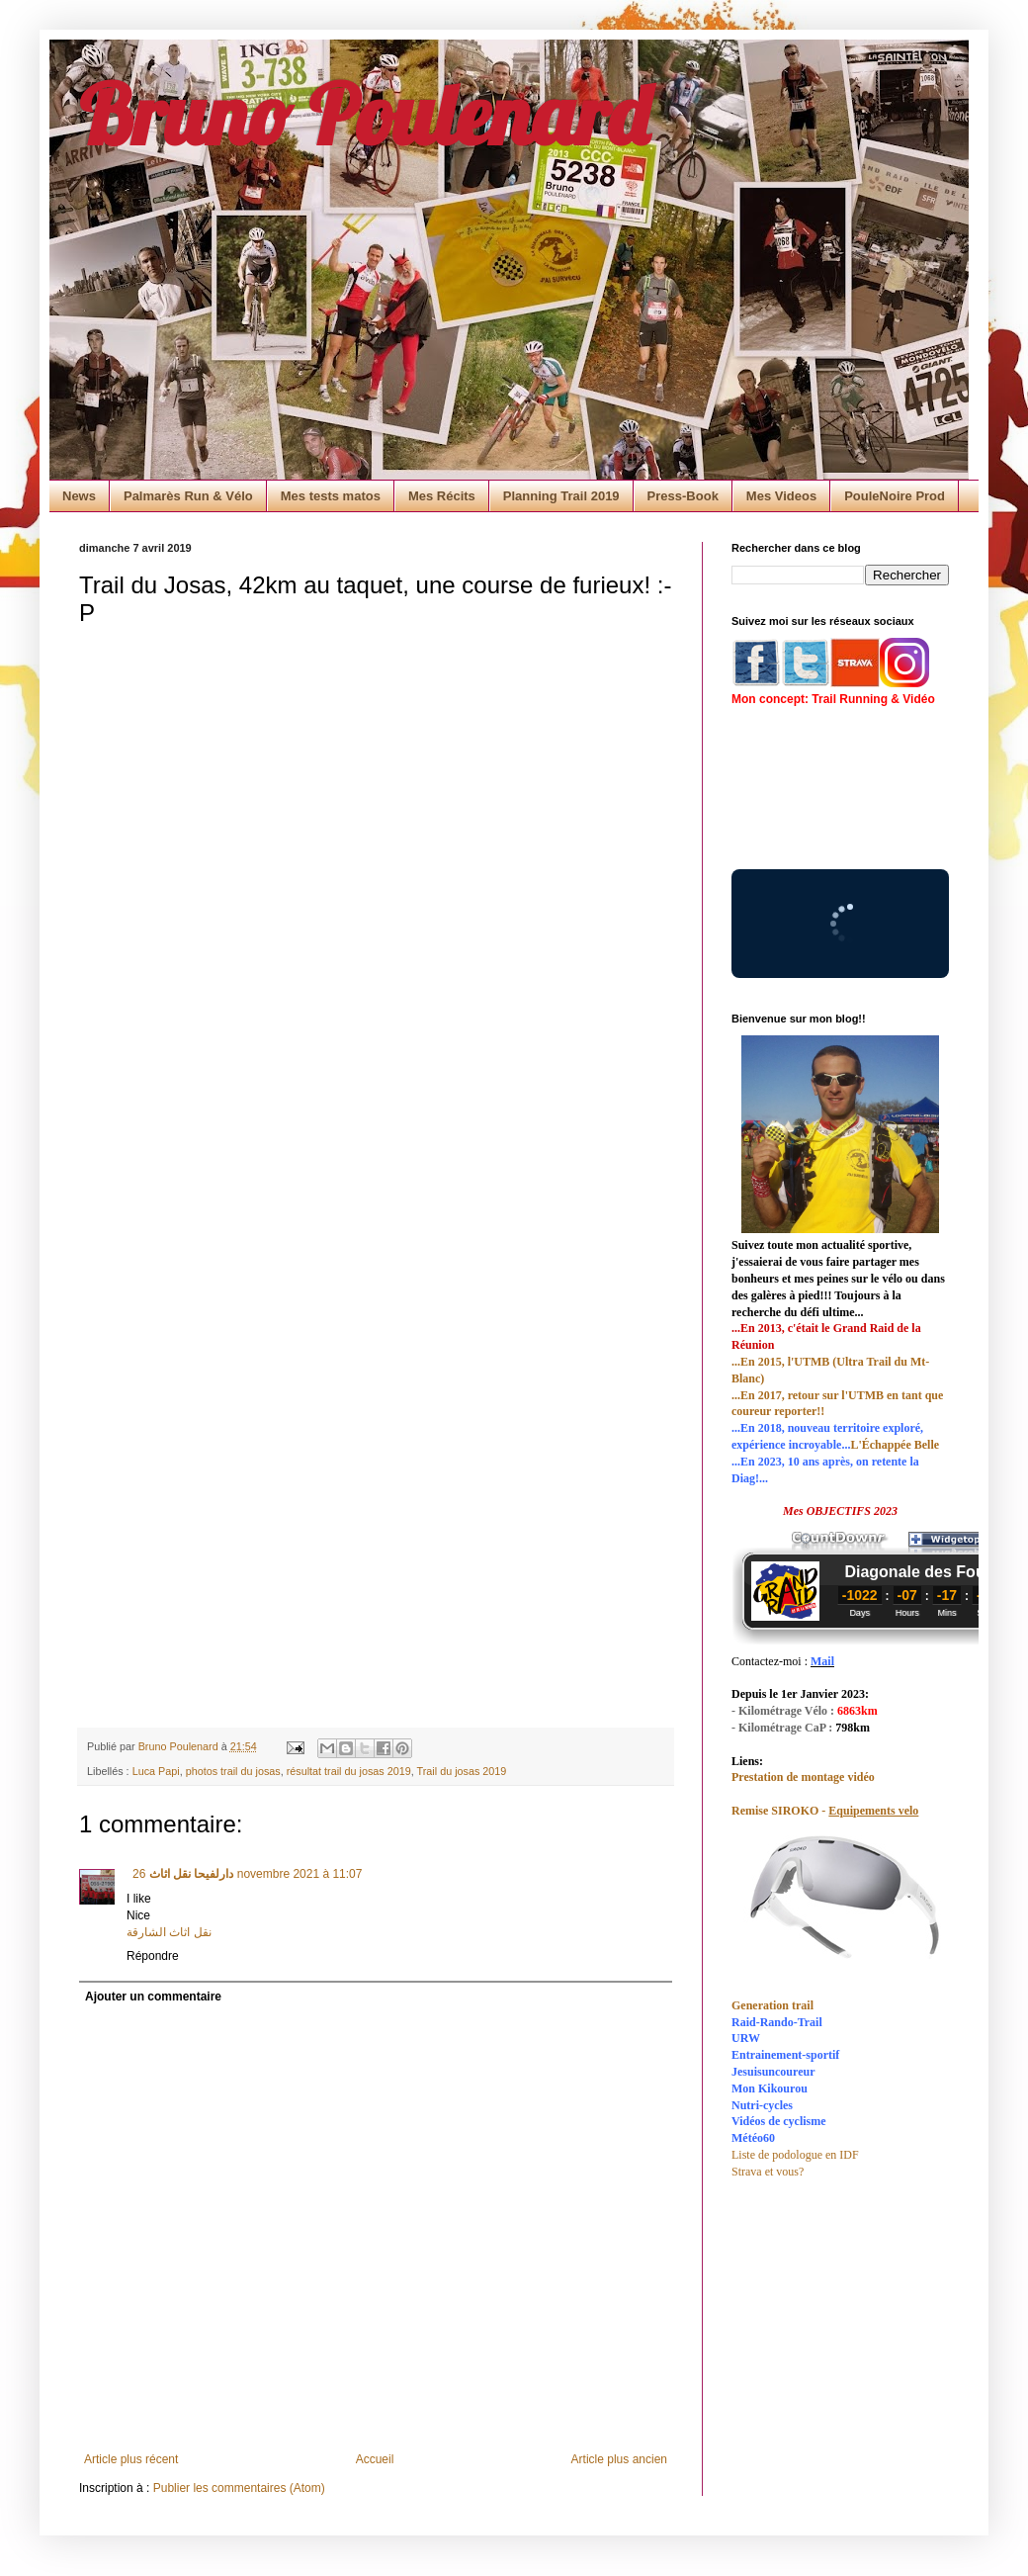 The height and width of the screenshot is (2576, 1028). What do you see at coordinates (331, 496) in the screenshot?
I see `Mes tests matos` at bounding box center [331, 496].